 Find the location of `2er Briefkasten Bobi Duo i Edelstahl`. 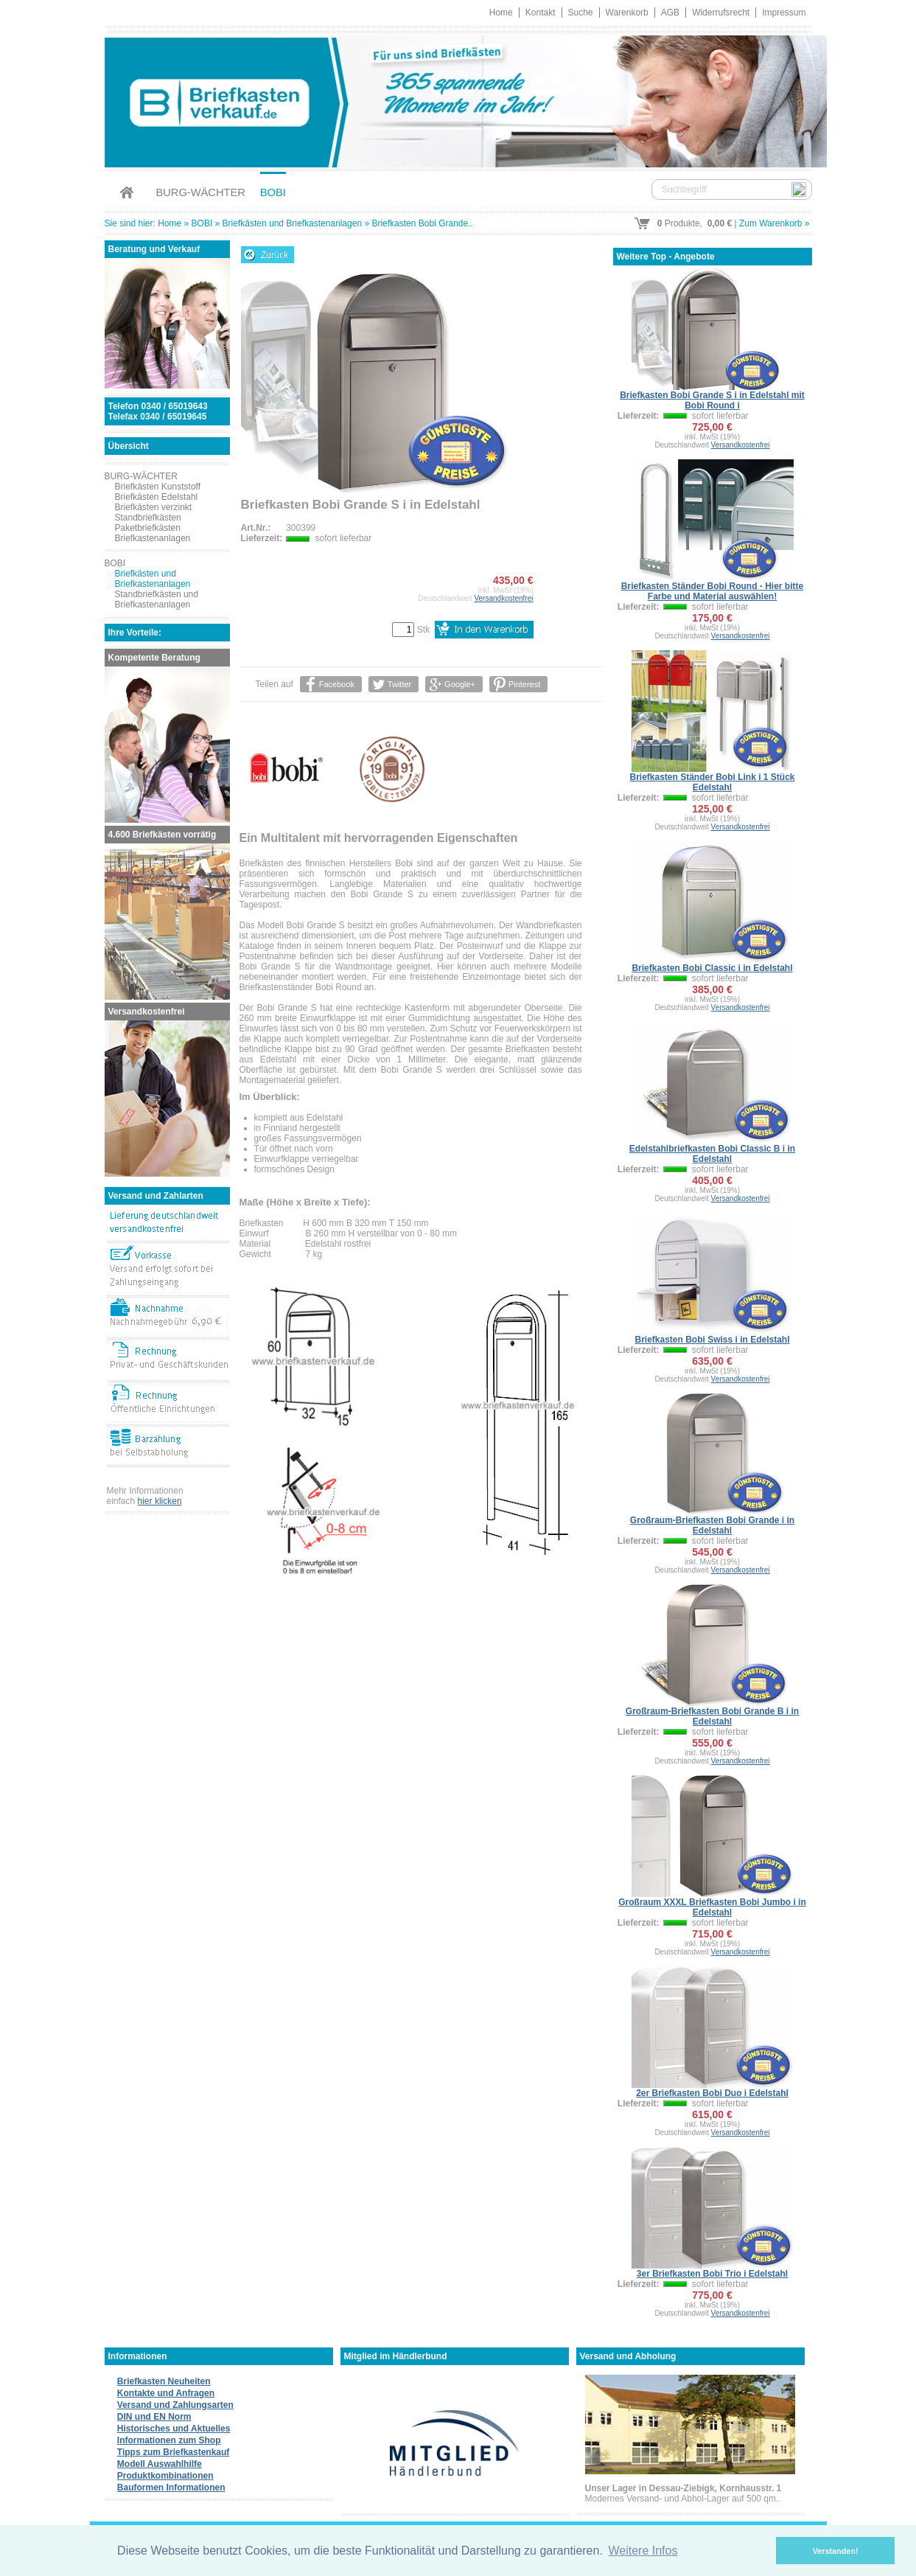

2er Briefkasten Bobi Duo i Edelstahl is located at coordinates (712, 2093).